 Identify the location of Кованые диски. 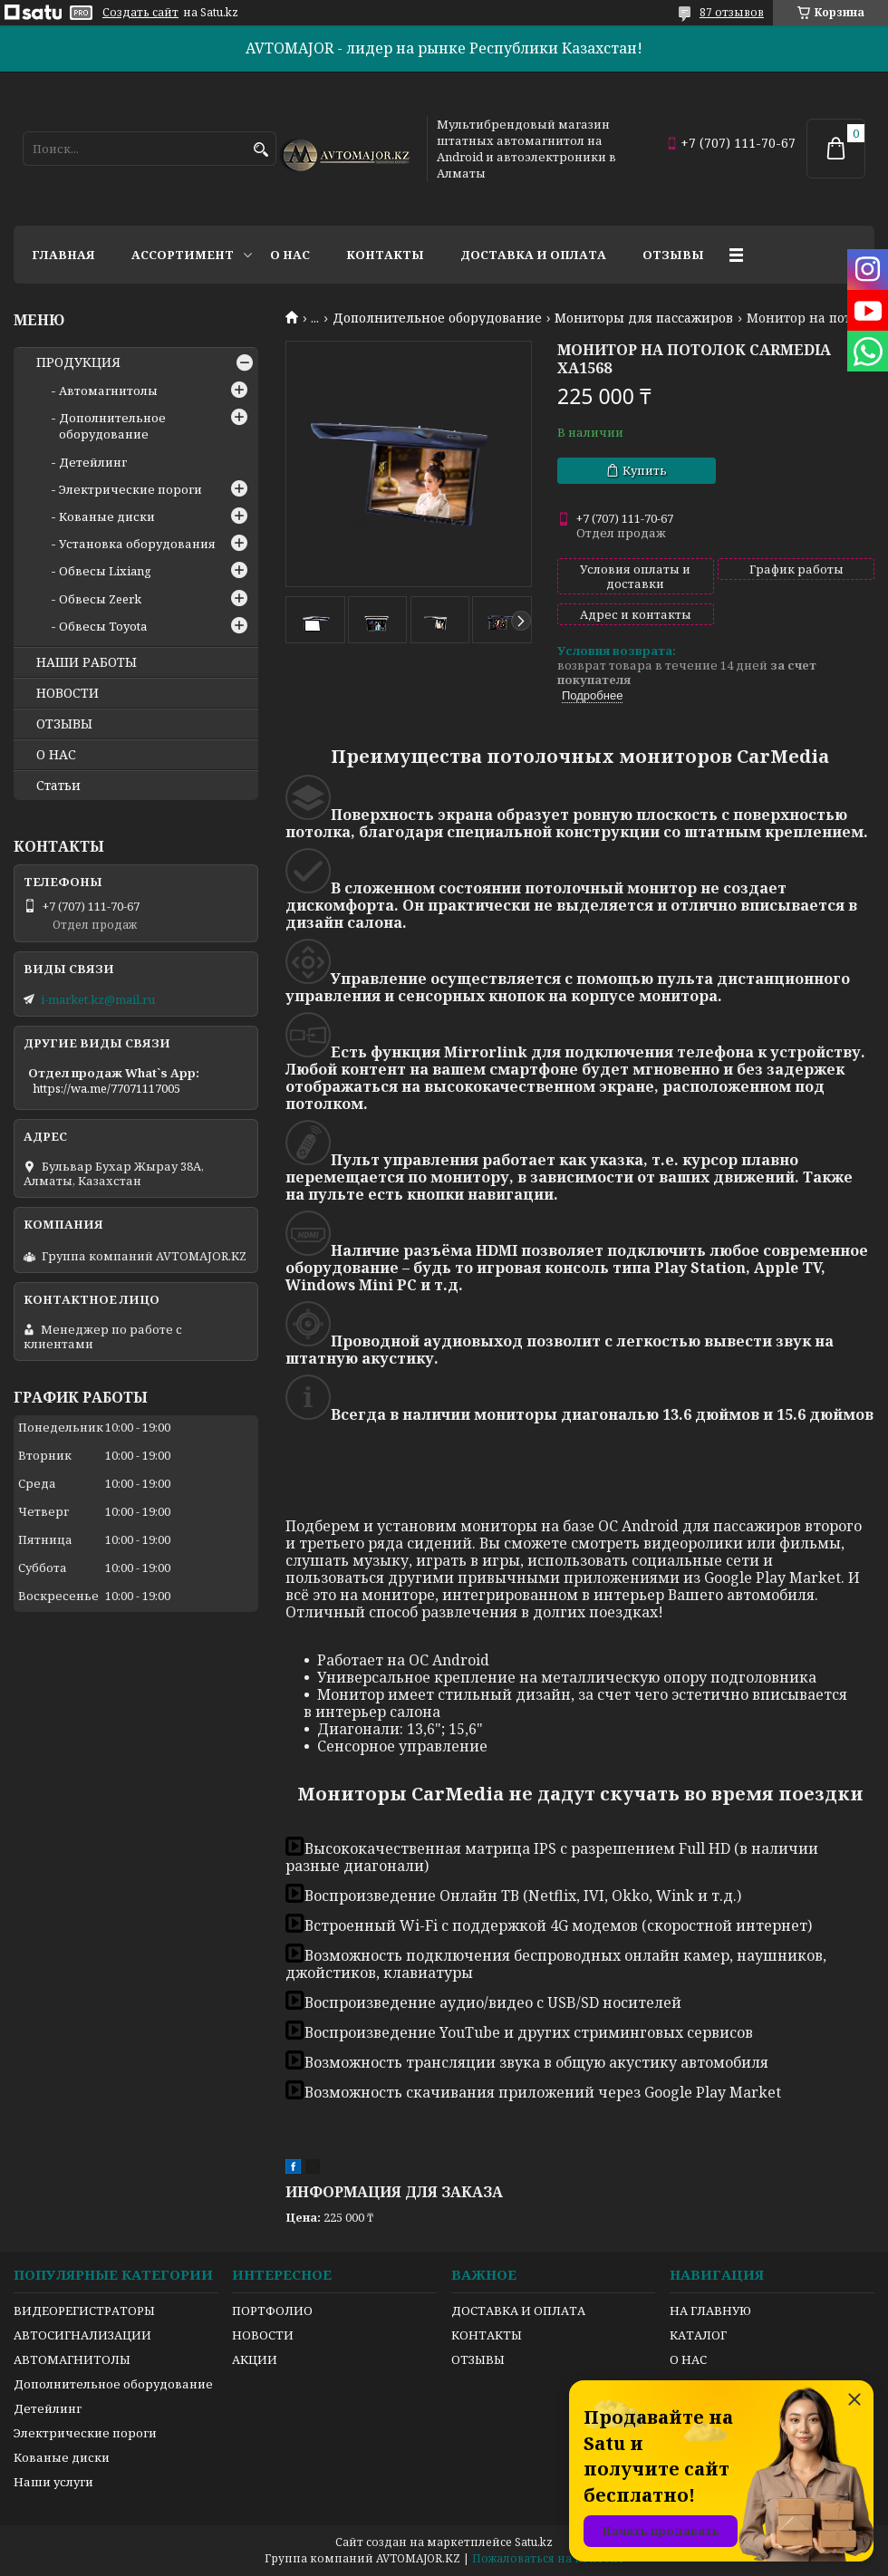
(107, 516).